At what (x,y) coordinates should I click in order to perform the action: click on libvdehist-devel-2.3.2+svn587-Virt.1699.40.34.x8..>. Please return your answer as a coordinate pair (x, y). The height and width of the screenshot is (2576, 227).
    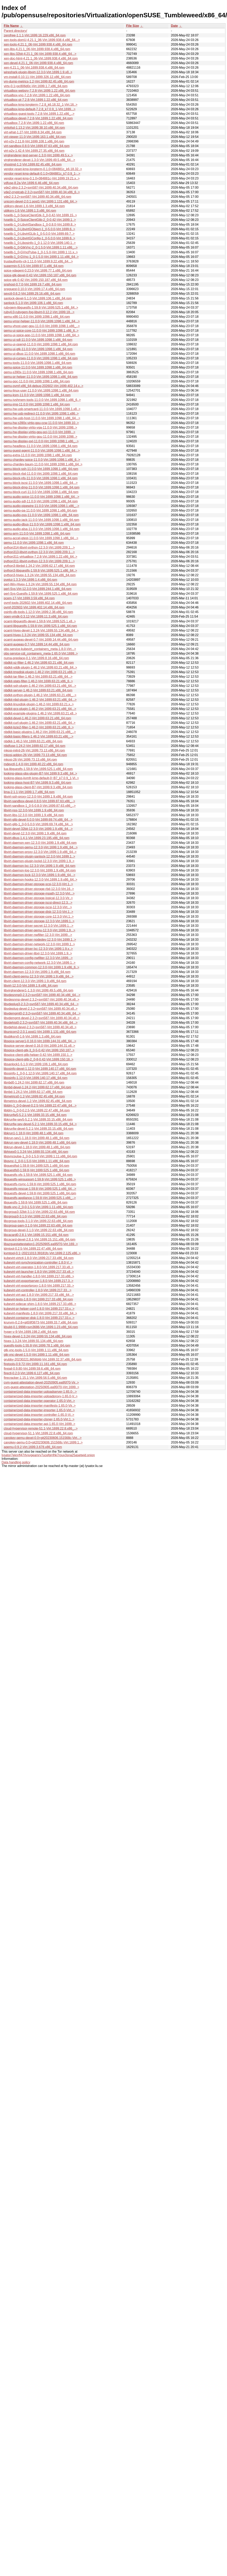
    Looking at the image, I should click on (40, 1027).